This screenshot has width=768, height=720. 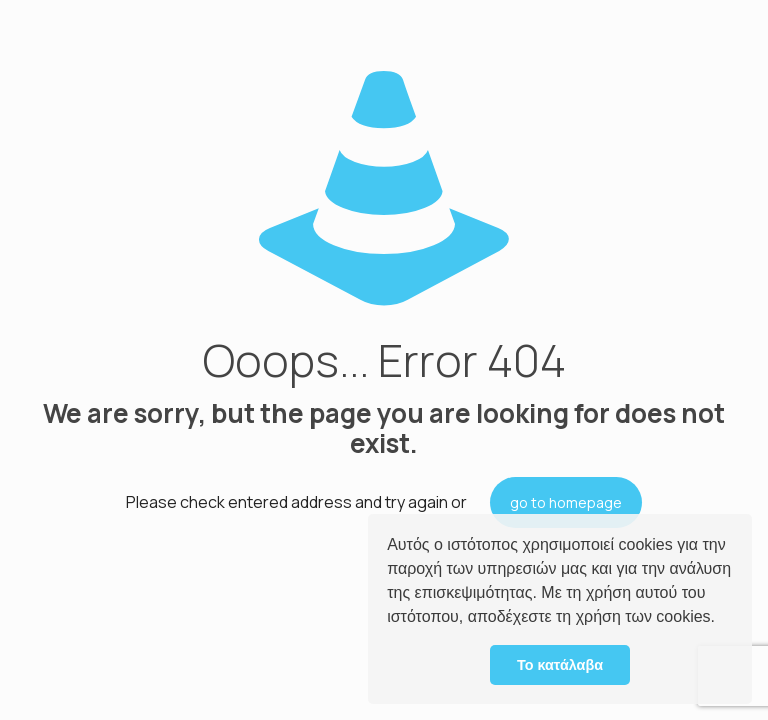 I want to click on [button], so click(x=722, y=619).